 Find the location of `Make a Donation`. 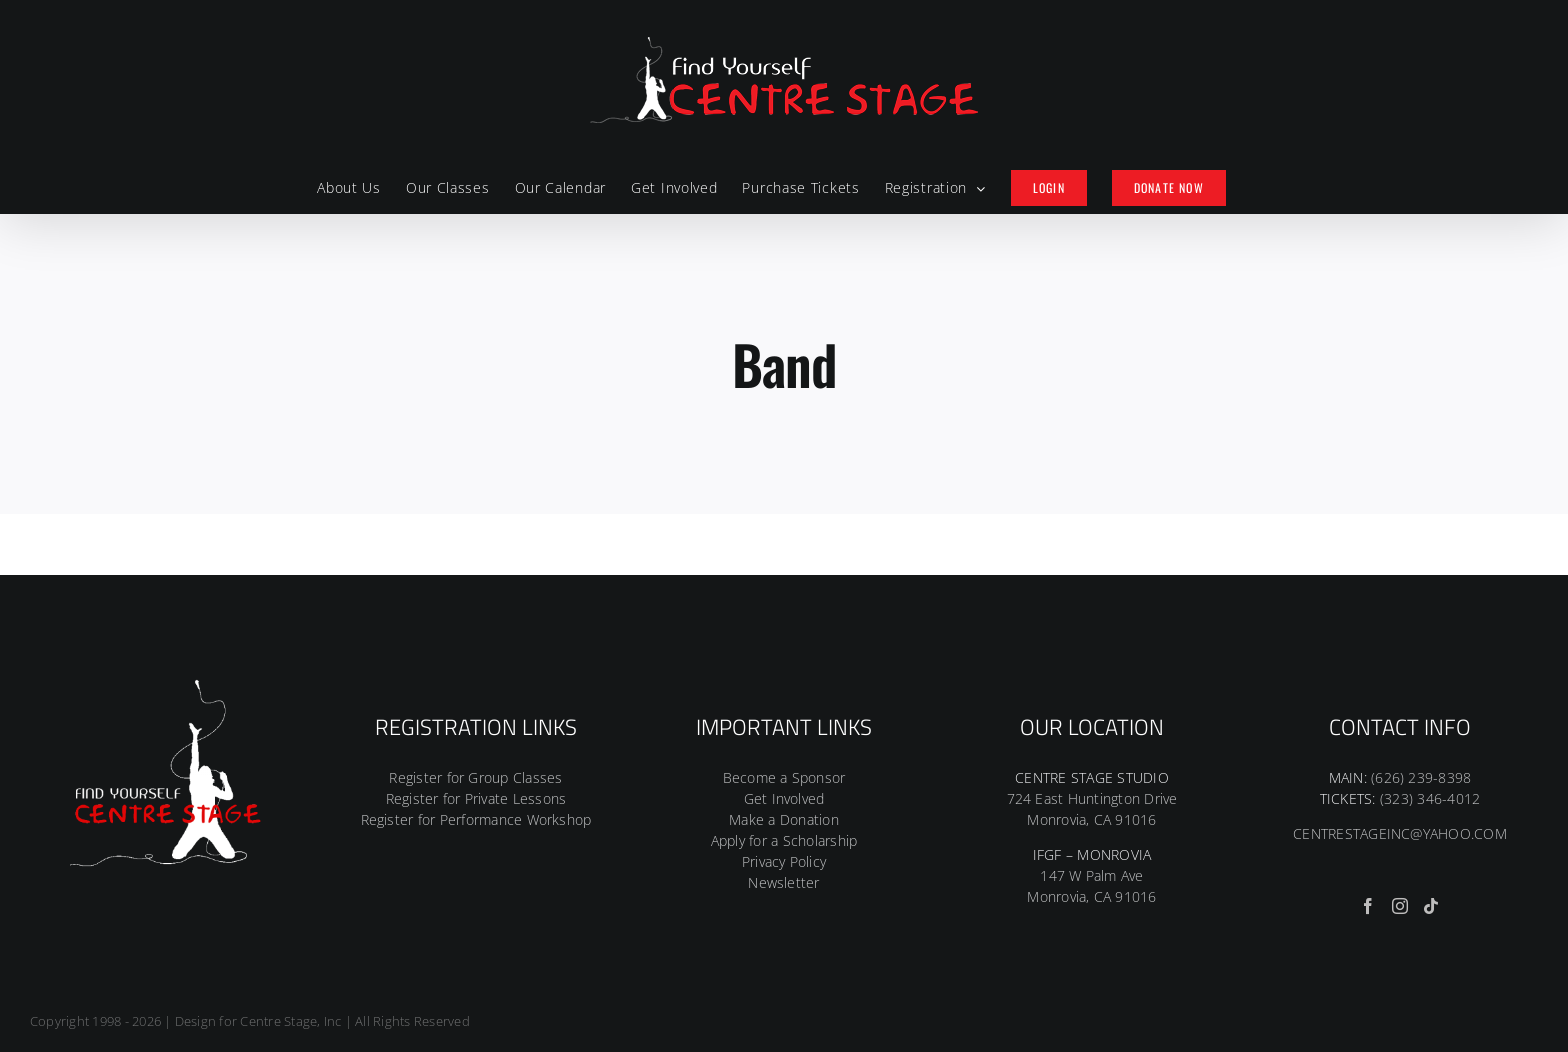

Make a Donation is located at coordinates (784, 819).